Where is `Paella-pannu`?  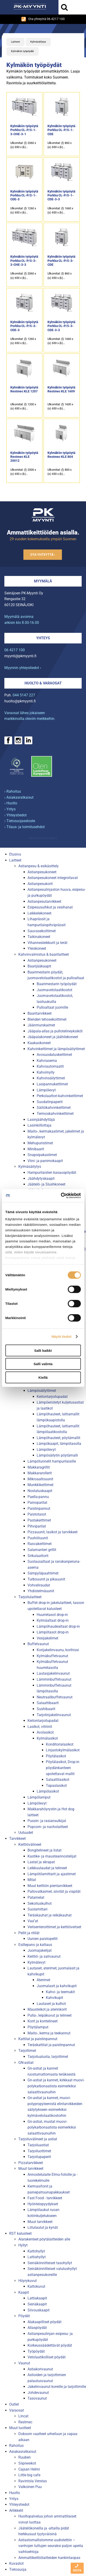
Paella-pannu is located at coordinates (38, 1497).